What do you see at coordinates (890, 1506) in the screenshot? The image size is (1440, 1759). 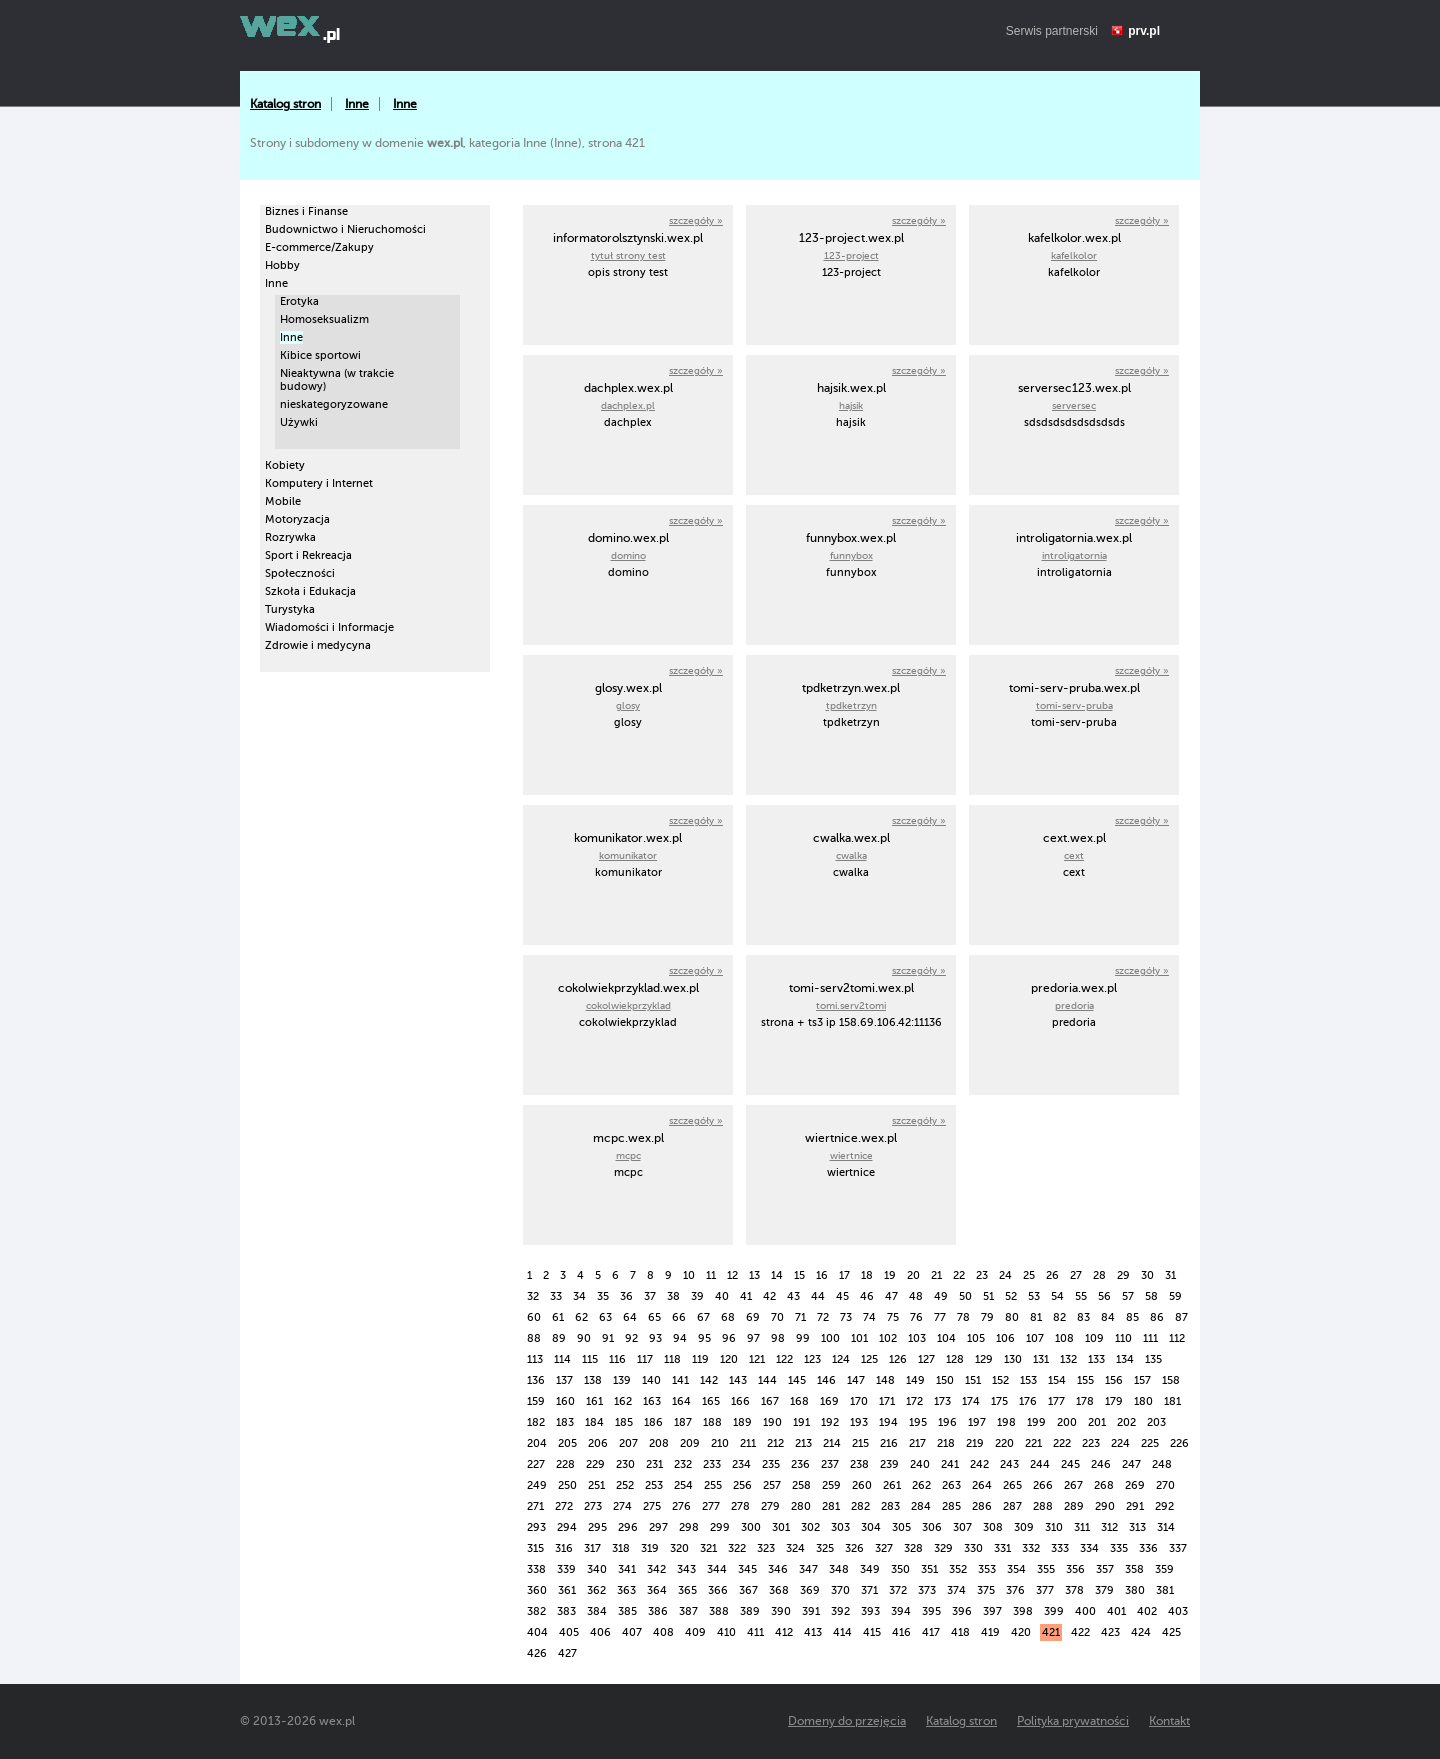 I see `283` at bounding box center [890, 1506].